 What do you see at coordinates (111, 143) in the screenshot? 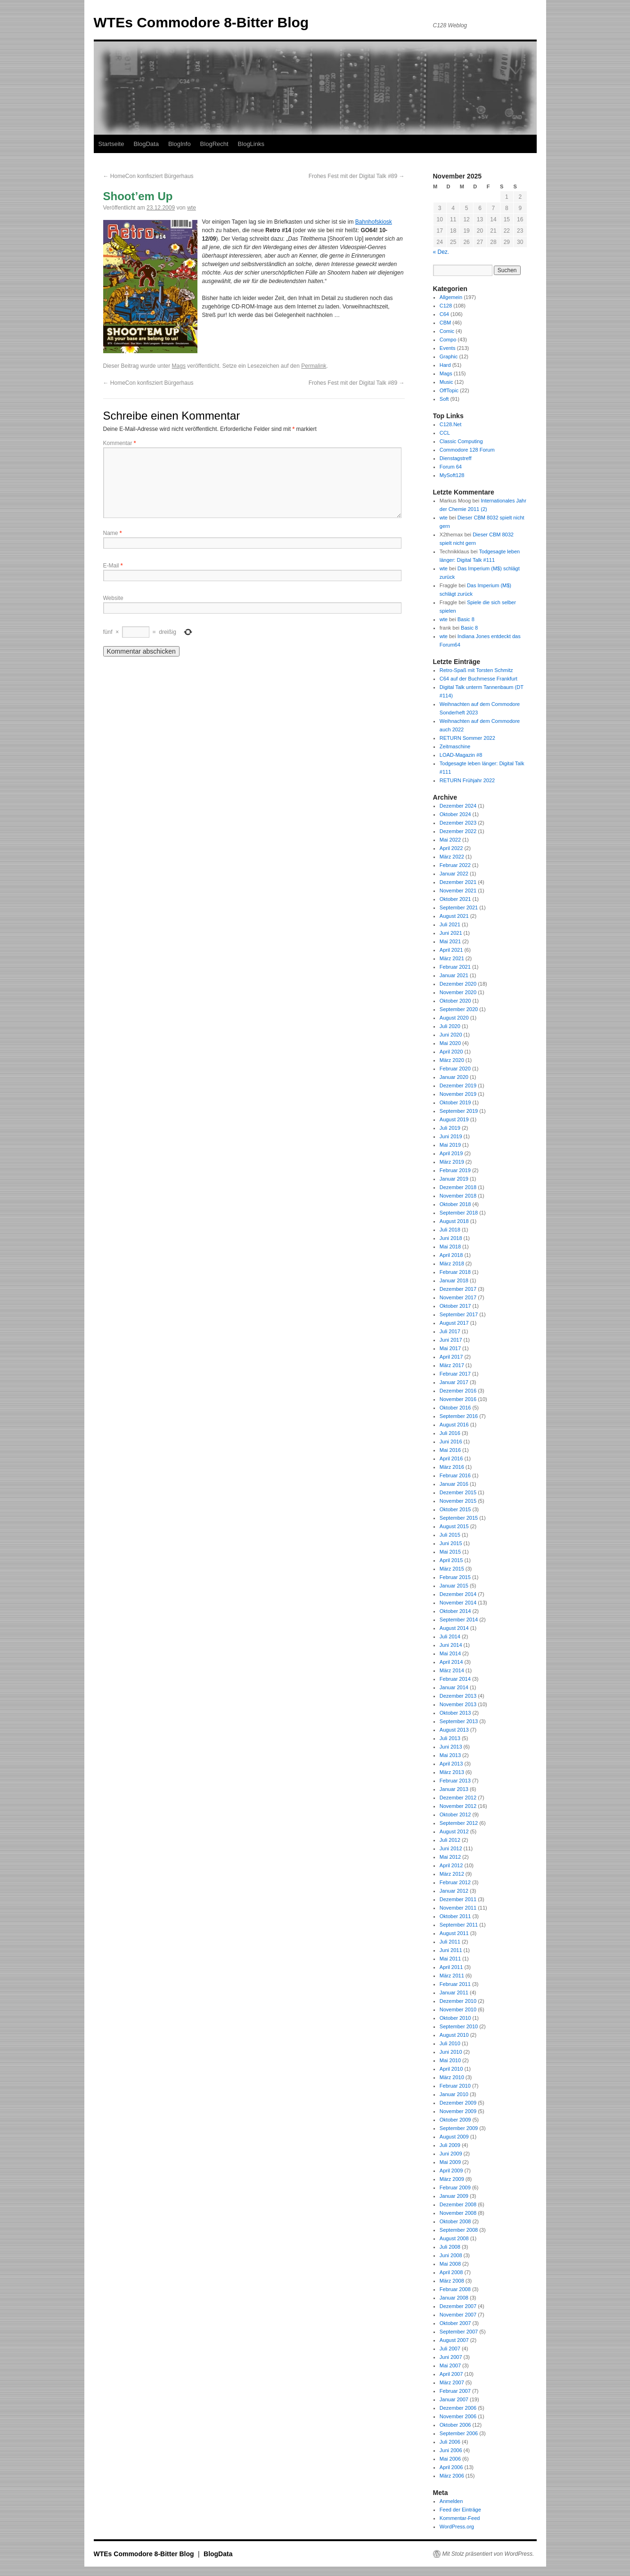
I see `Startseite` at bounding box center [111, 143].